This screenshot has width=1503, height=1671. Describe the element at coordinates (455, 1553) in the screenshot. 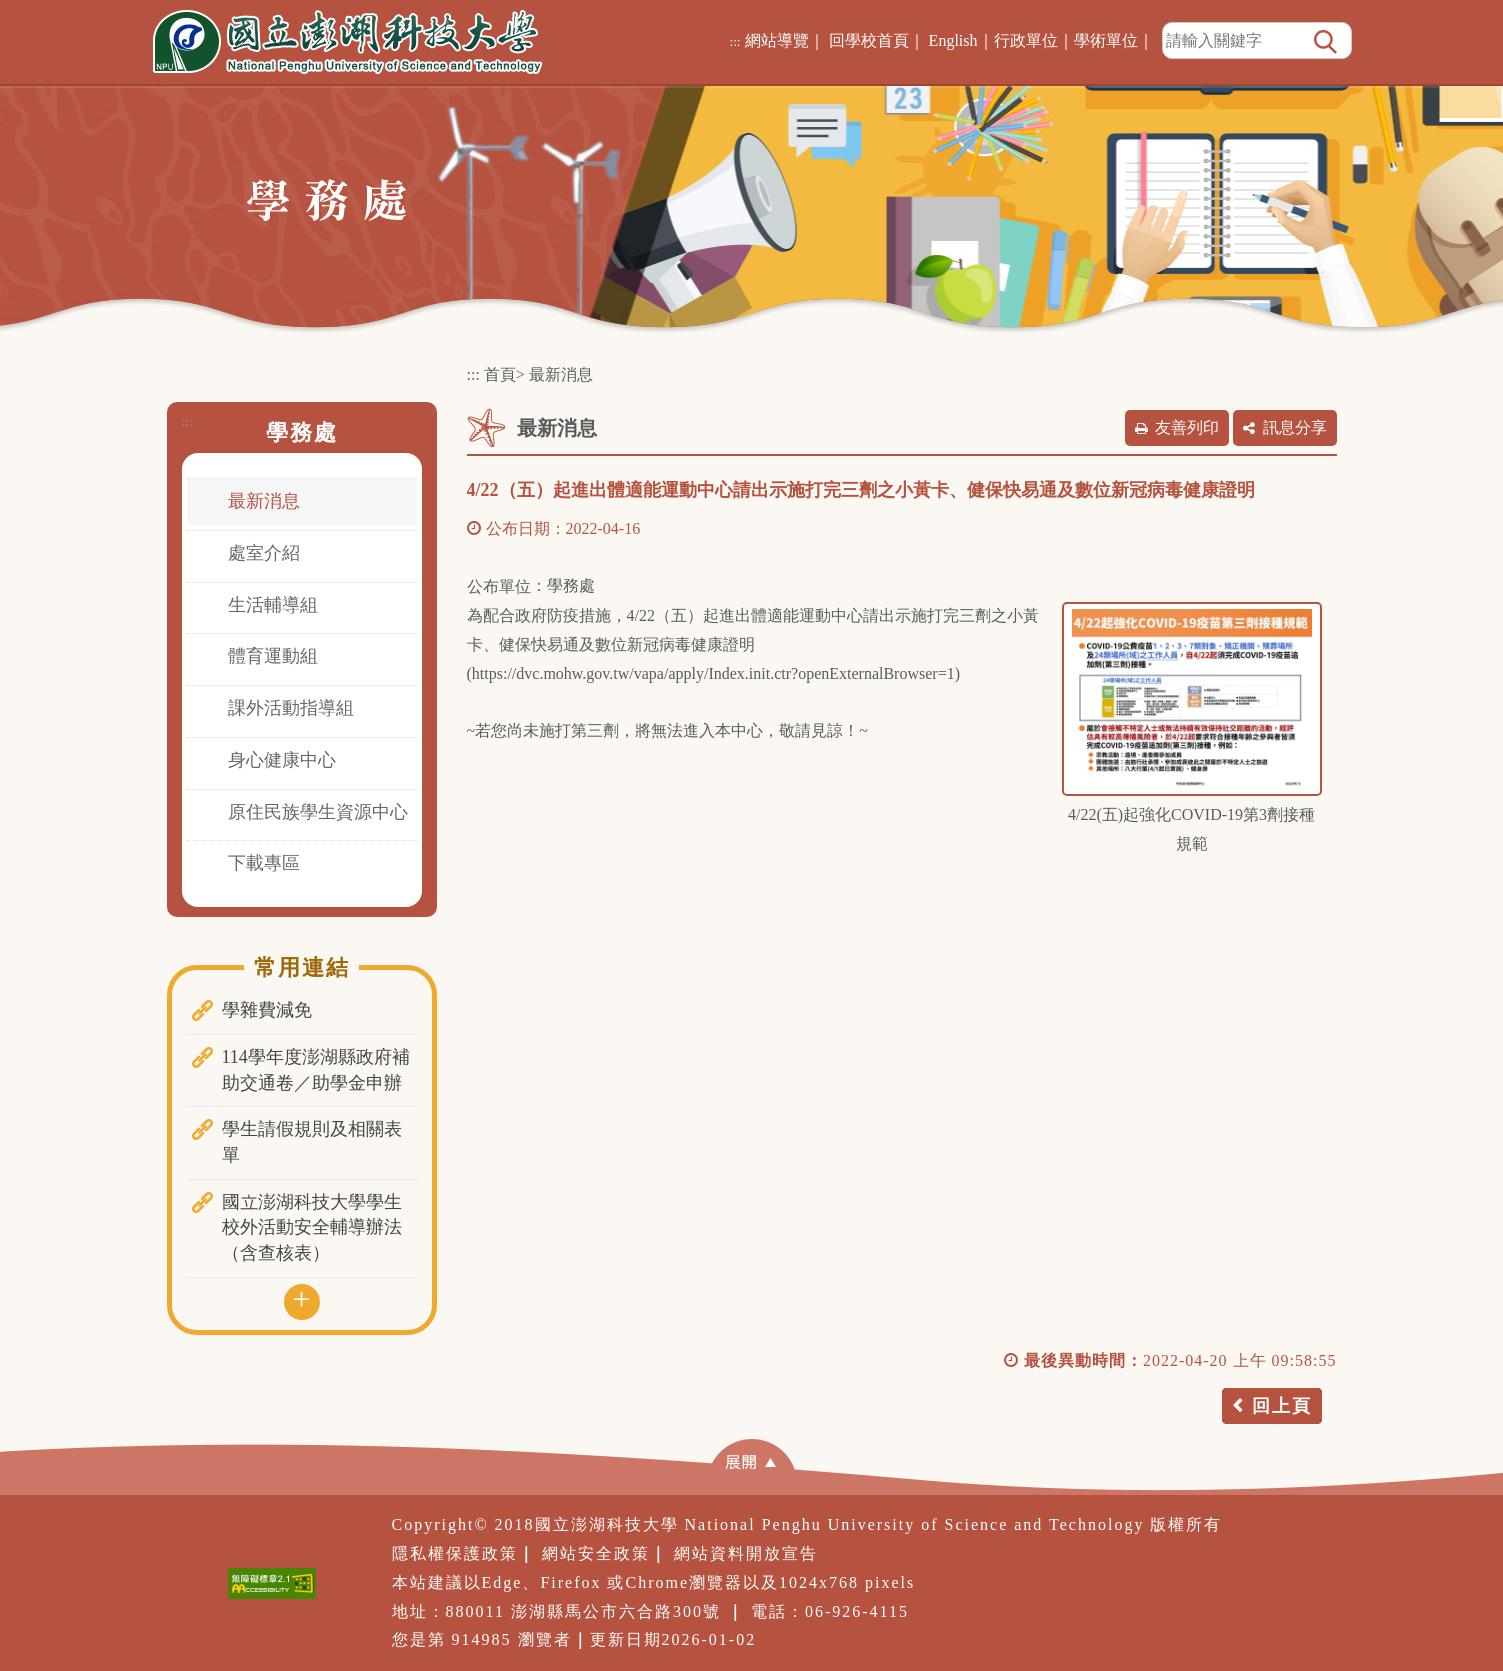

I see `隱私權保護政策` at that location.